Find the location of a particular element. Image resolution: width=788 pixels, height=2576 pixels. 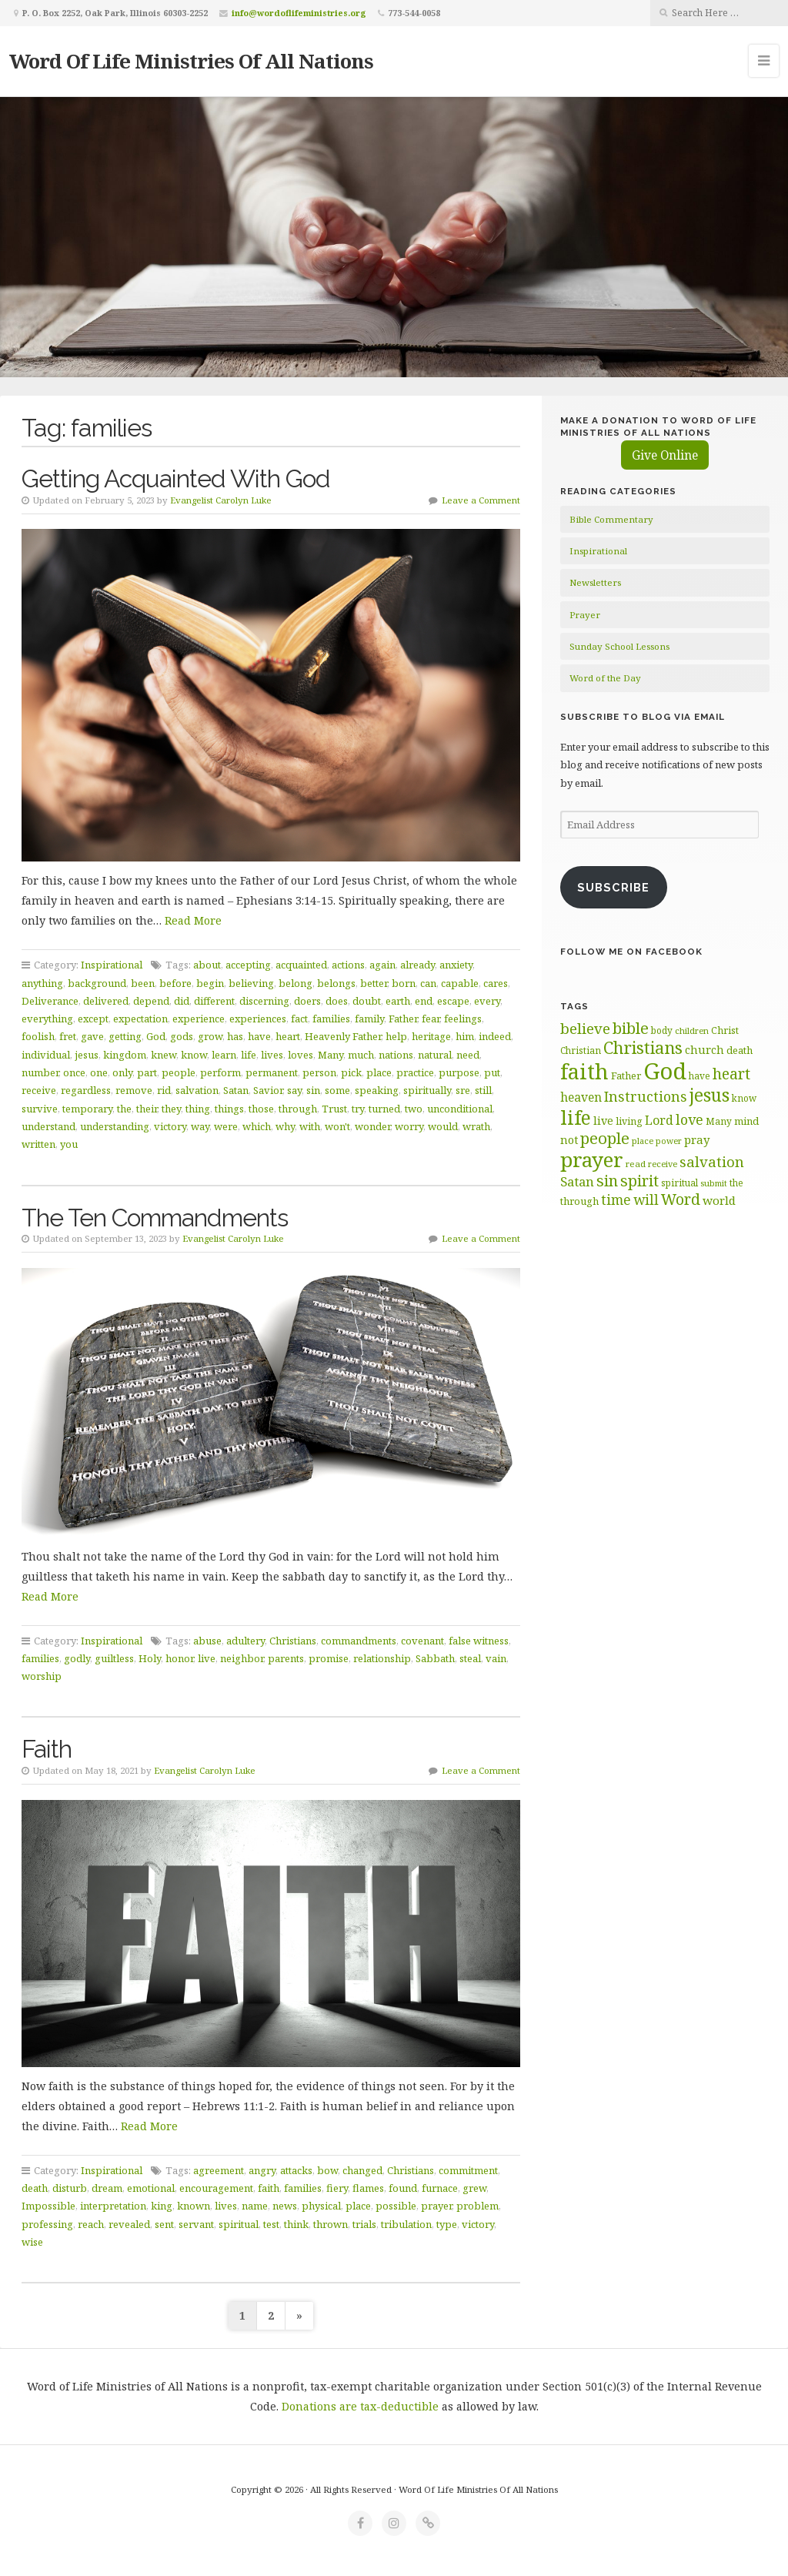

Father [Father (67 items)] is located at coordinates (626, 1075).